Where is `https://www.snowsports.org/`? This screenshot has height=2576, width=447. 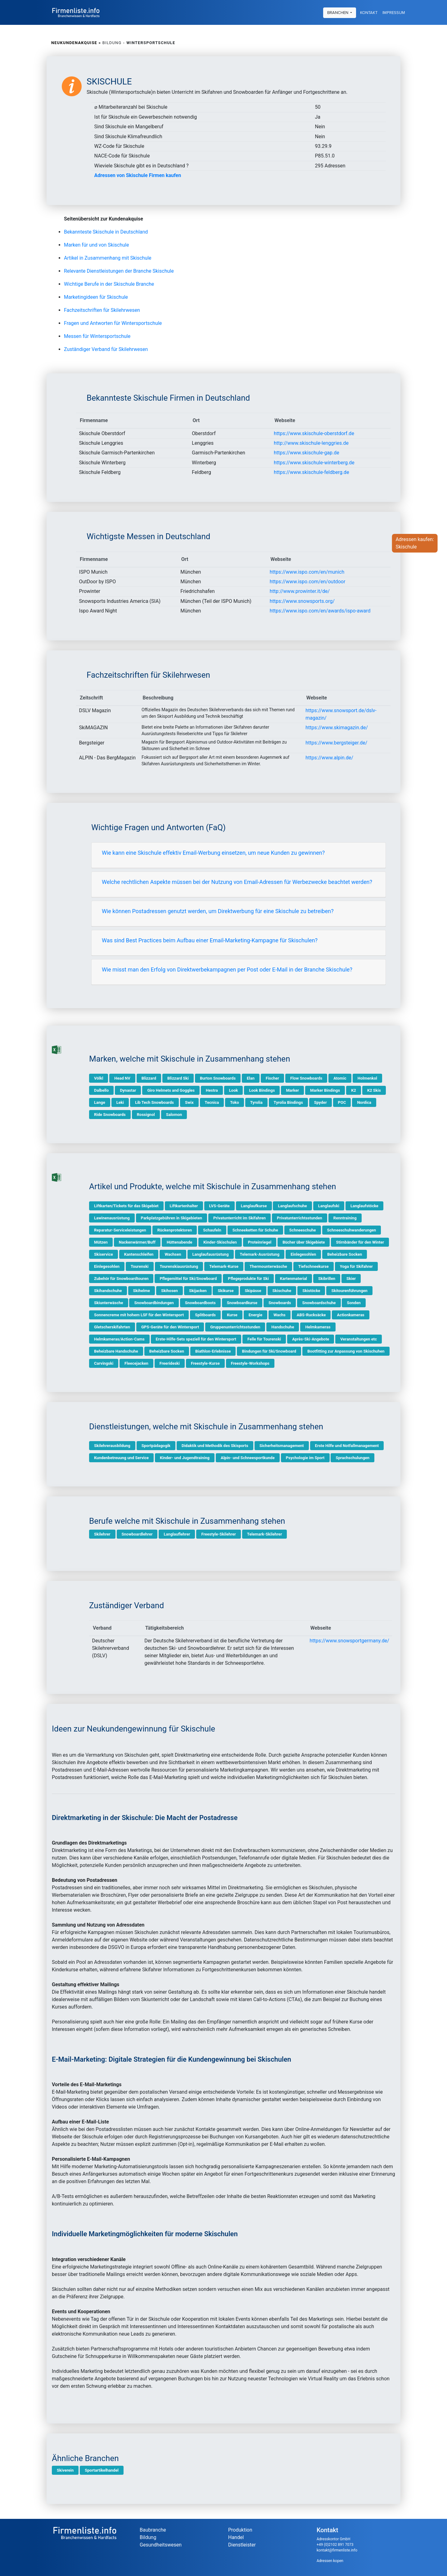 https://www.snowsports.org/ is located at coordinates (302, 601).